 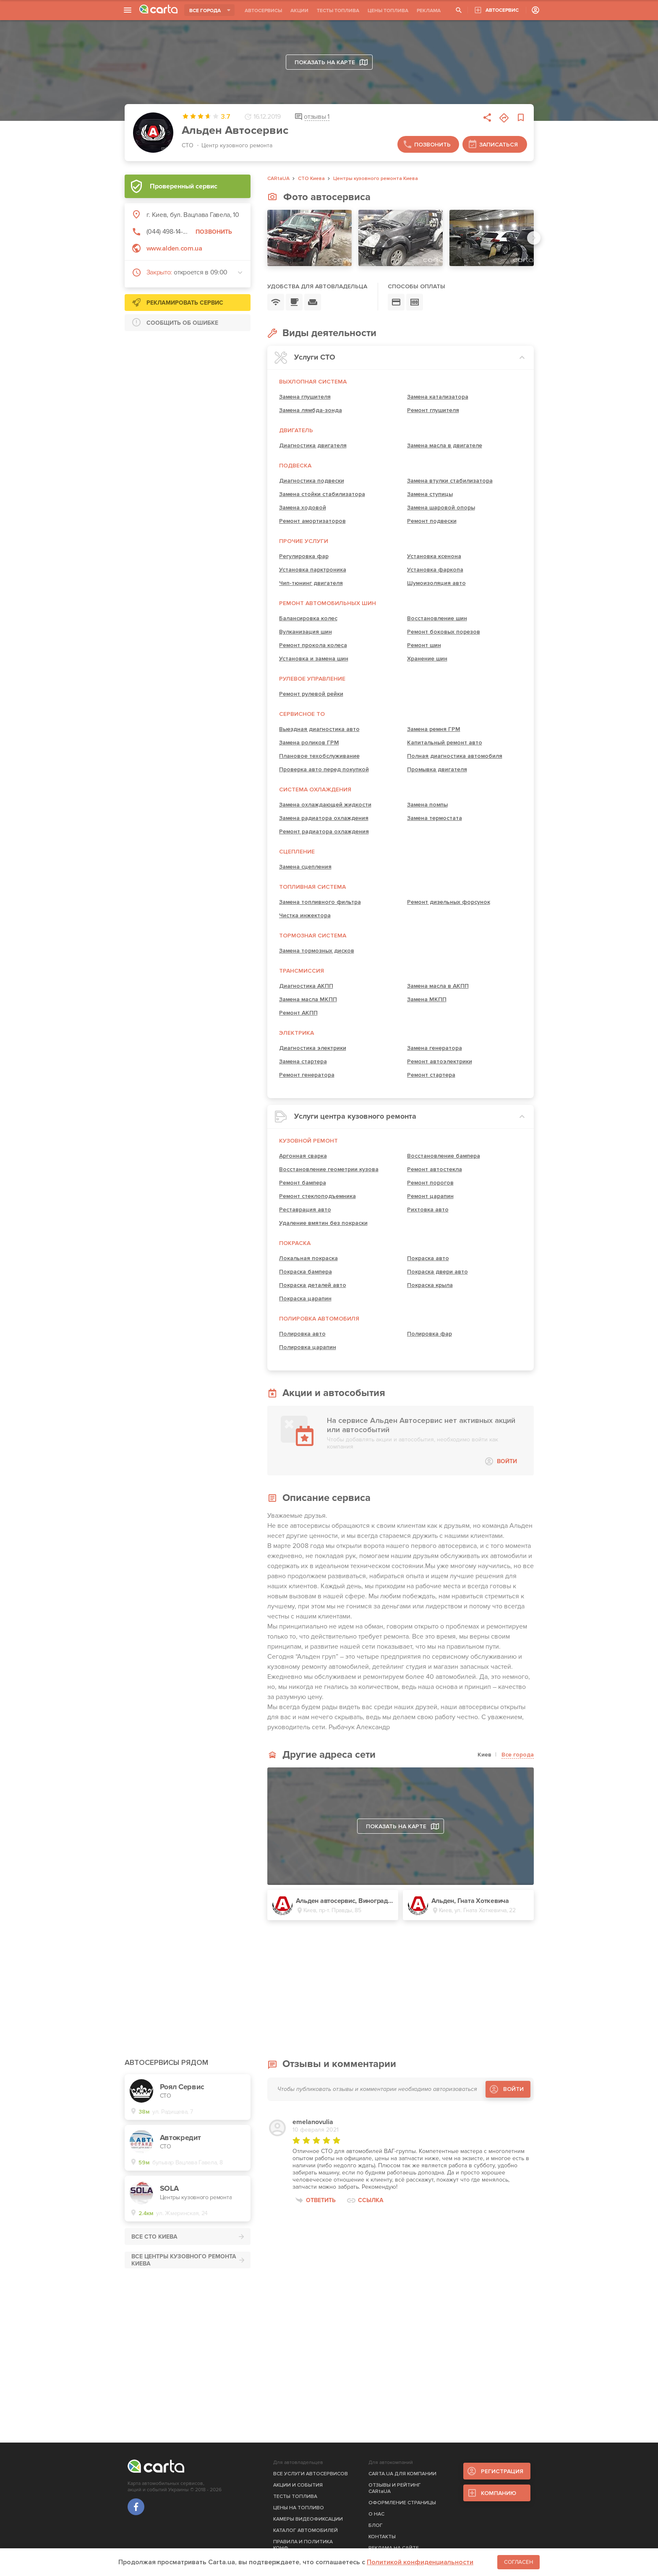 I want to click on Покраска авто, so click(x=428, y=1258).